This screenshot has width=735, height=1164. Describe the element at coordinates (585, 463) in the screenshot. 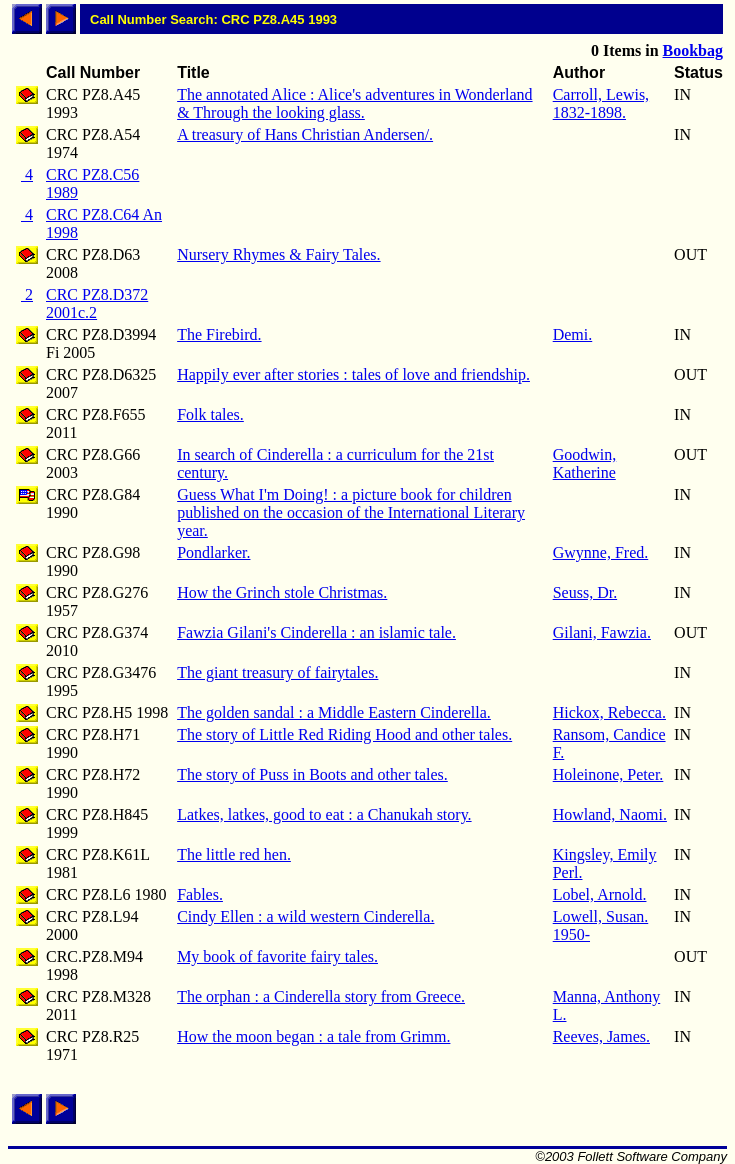

I see `Goodwin, Katherine` at that location.